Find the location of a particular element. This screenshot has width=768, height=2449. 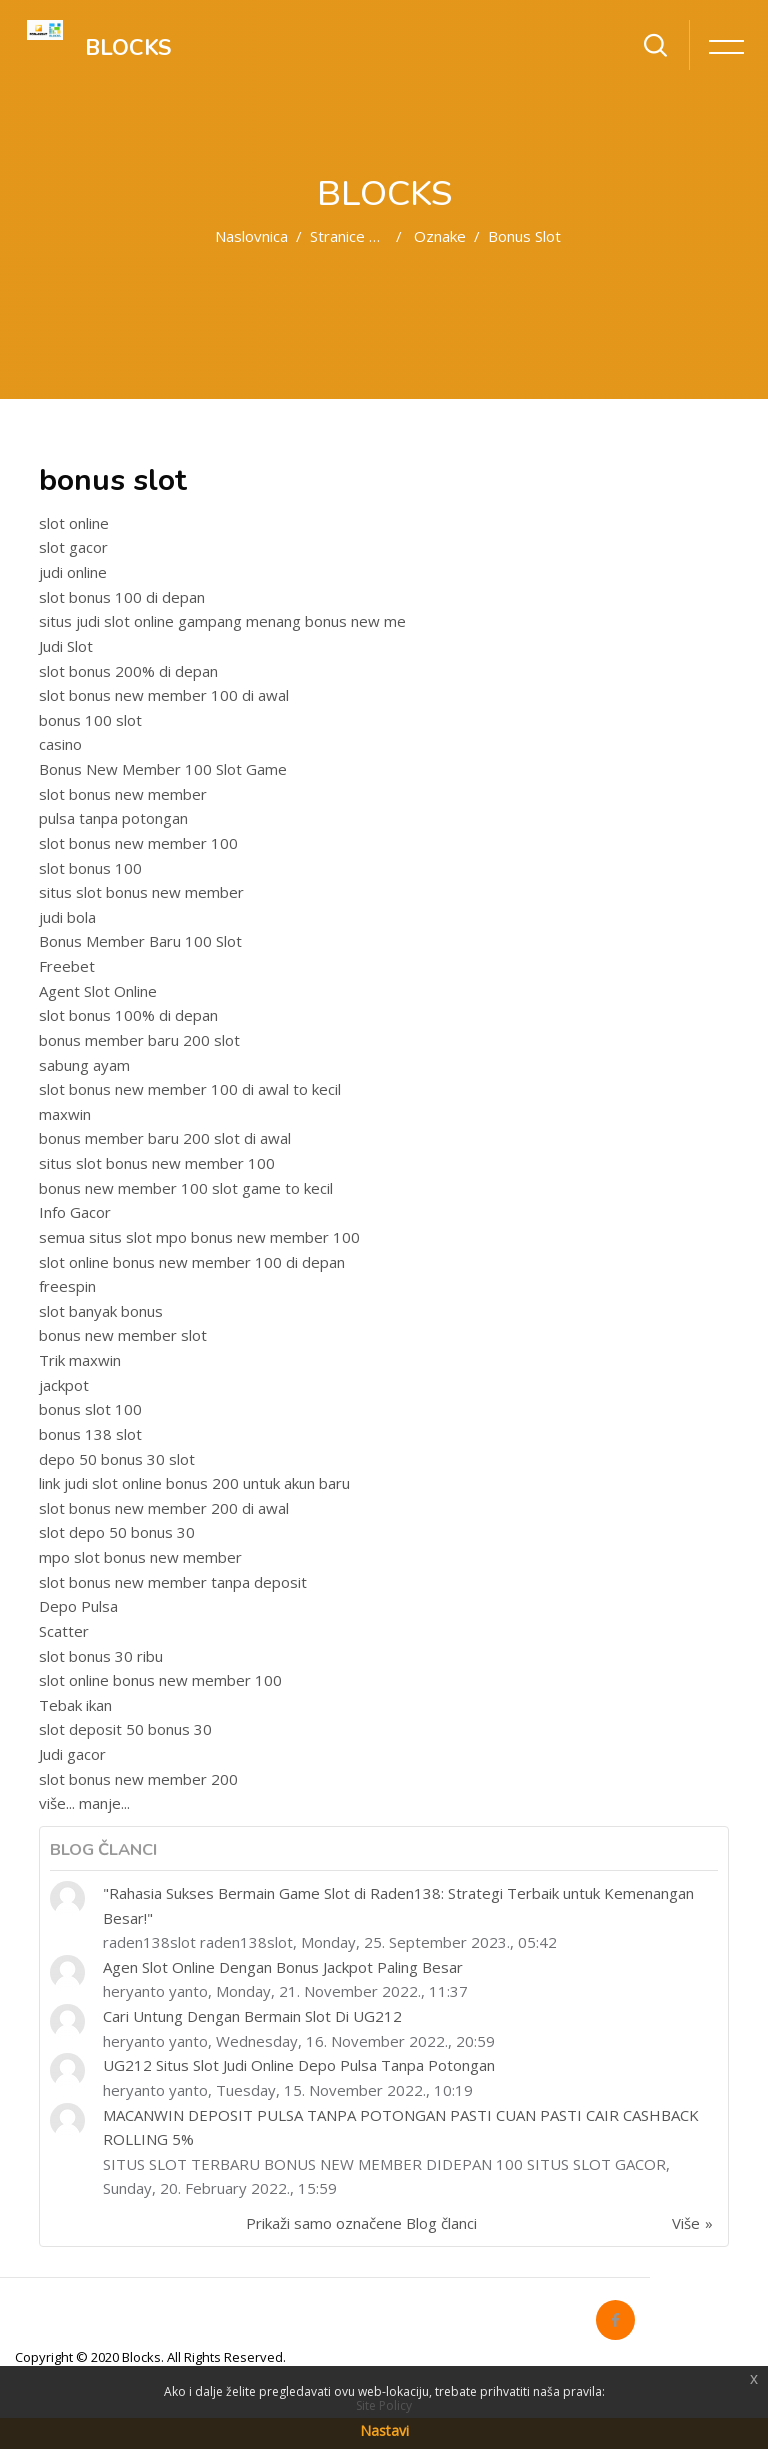

Judi gacor is located at coordinates (72, 1754).